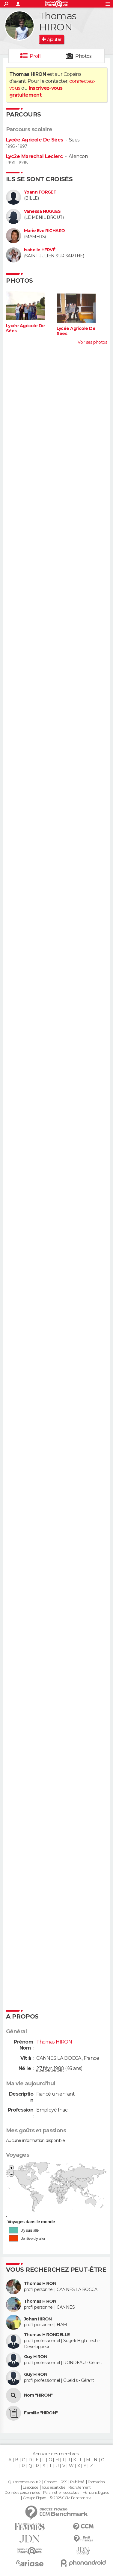  What do you see at coordinates (96, 2482) in the screenshot?
I see `Formation` at bounding box center [96, 2482].